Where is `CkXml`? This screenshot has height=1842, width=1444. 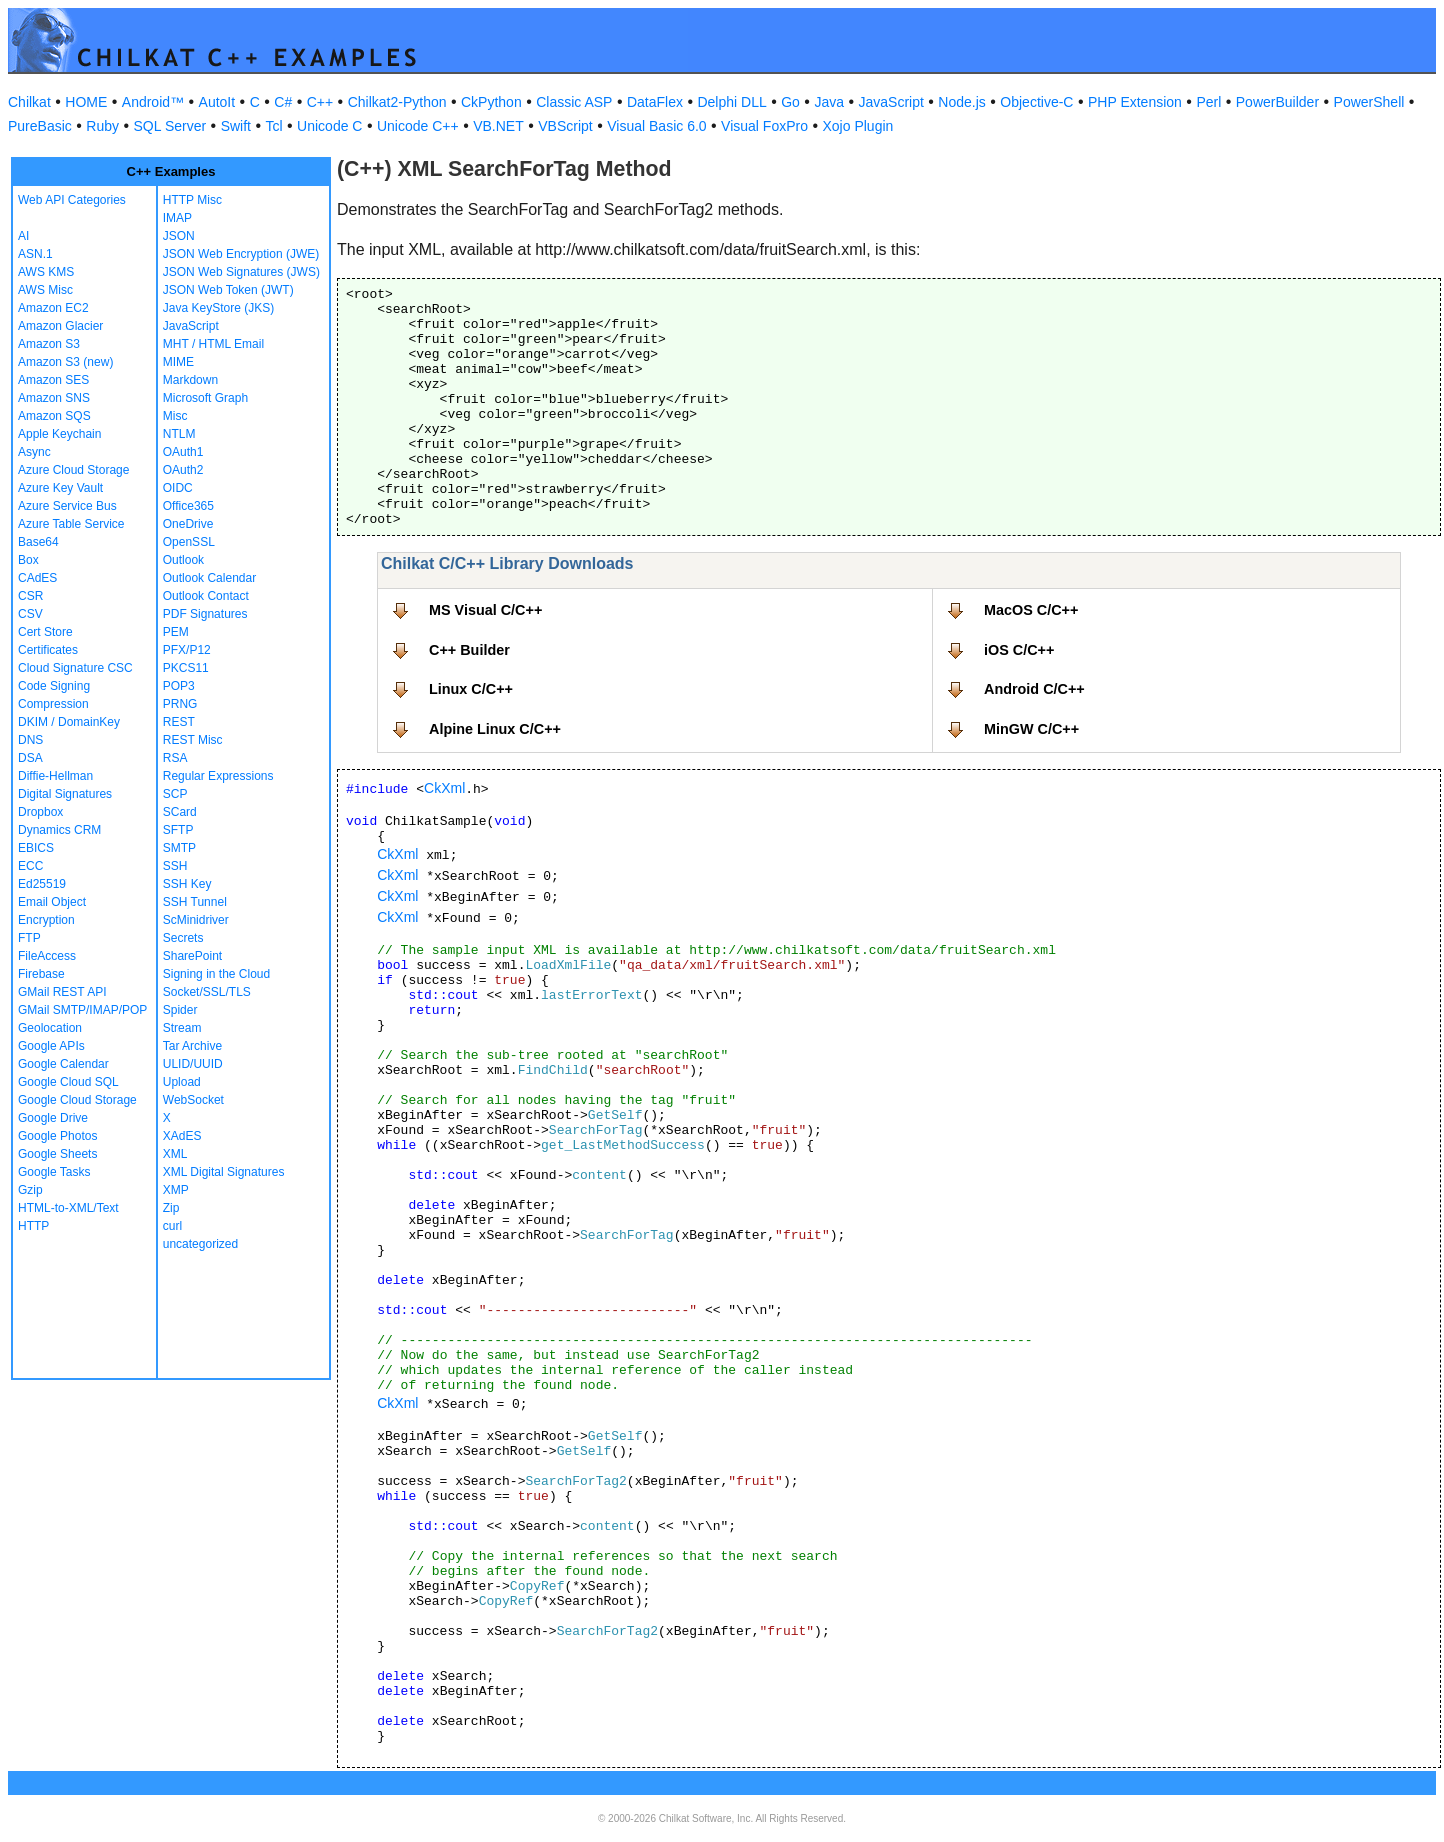 CkXml is located at coordinates (444, 788).